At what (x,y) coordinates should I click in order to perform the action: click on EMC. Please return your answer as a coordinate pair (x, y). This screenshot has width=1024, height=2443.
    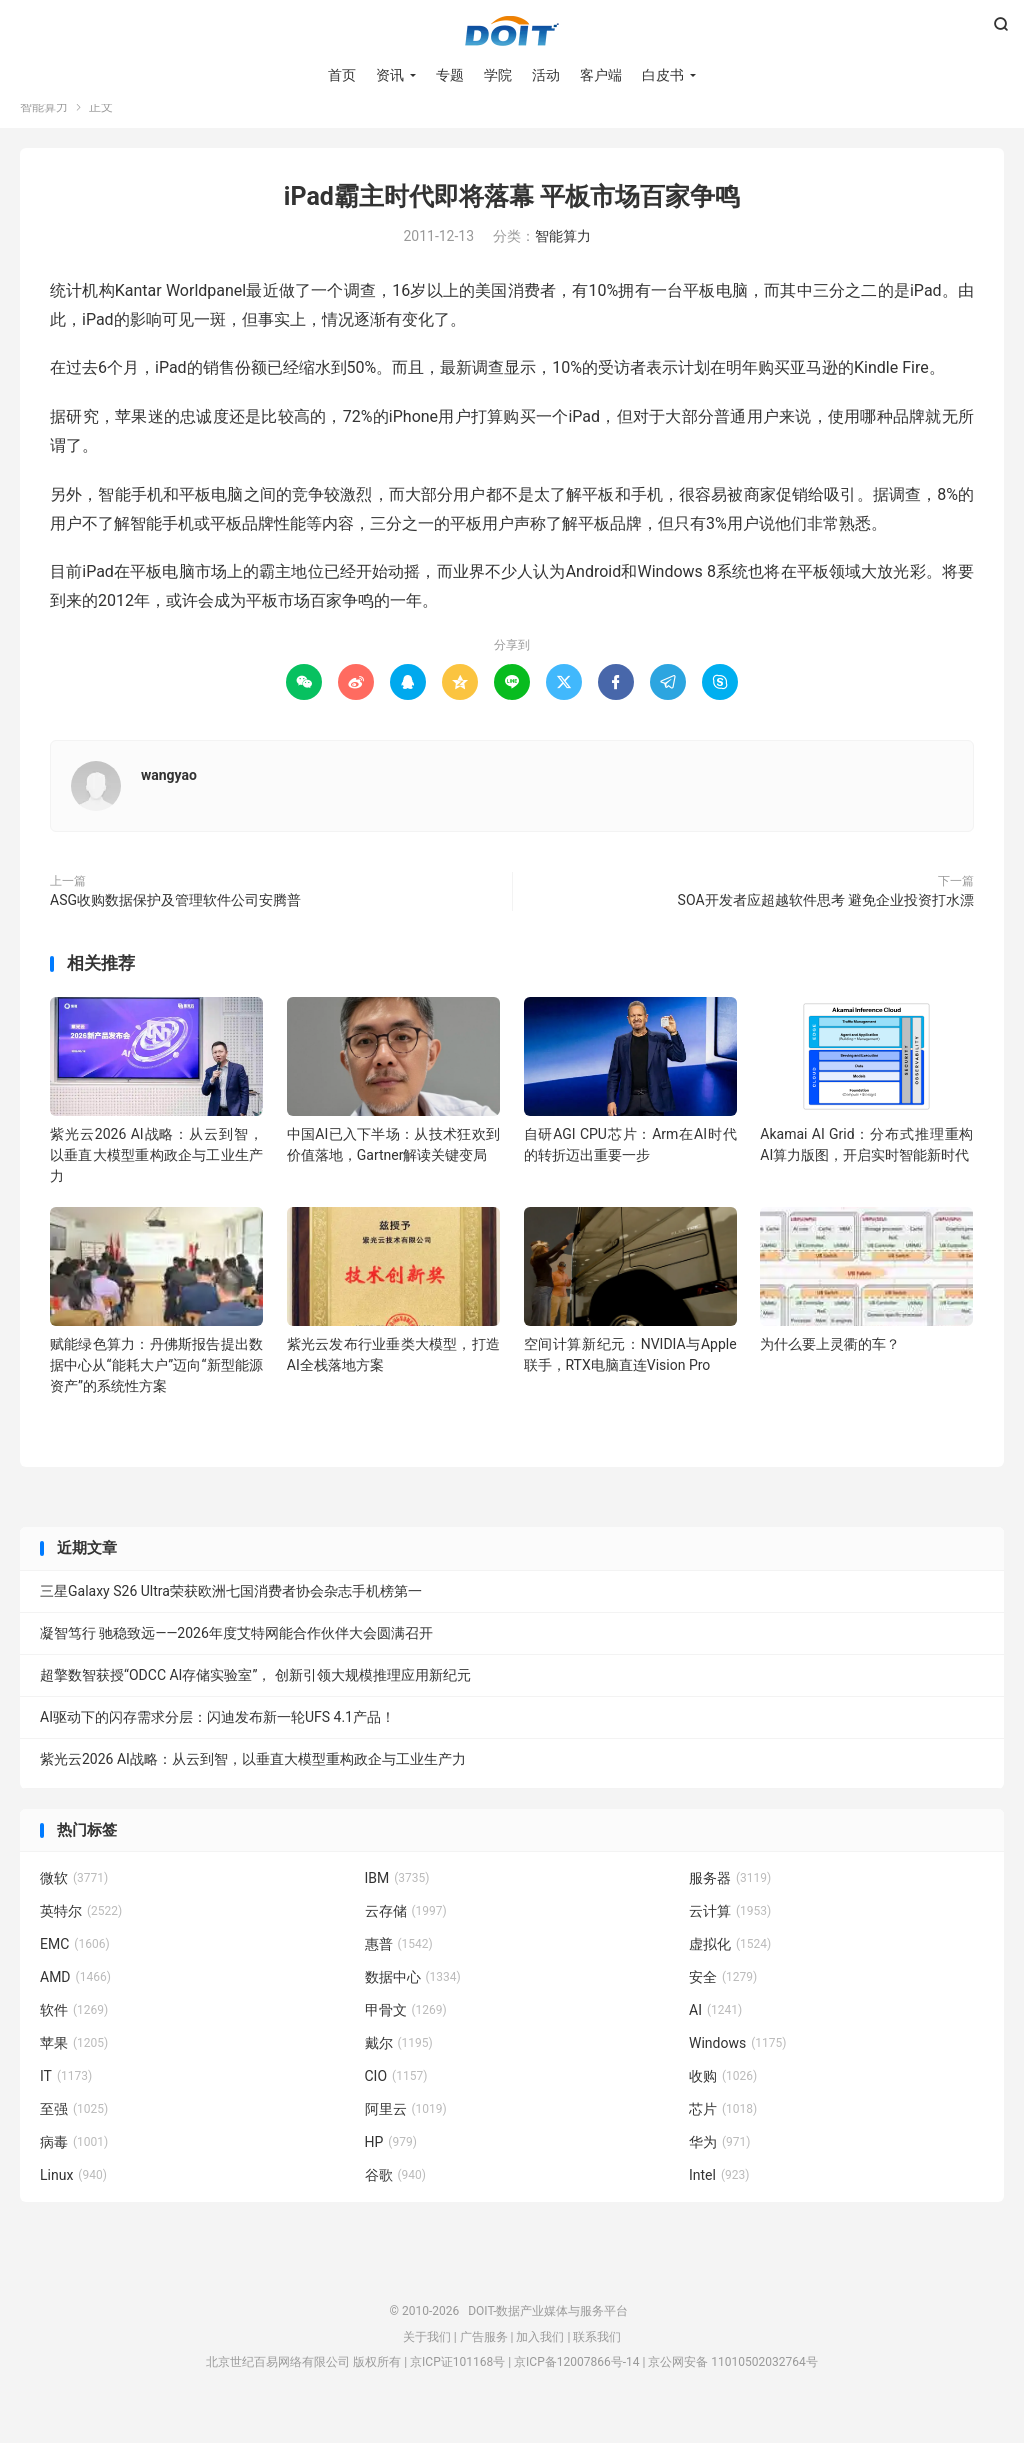
    Looking at the image, I should click on (75, 1968).